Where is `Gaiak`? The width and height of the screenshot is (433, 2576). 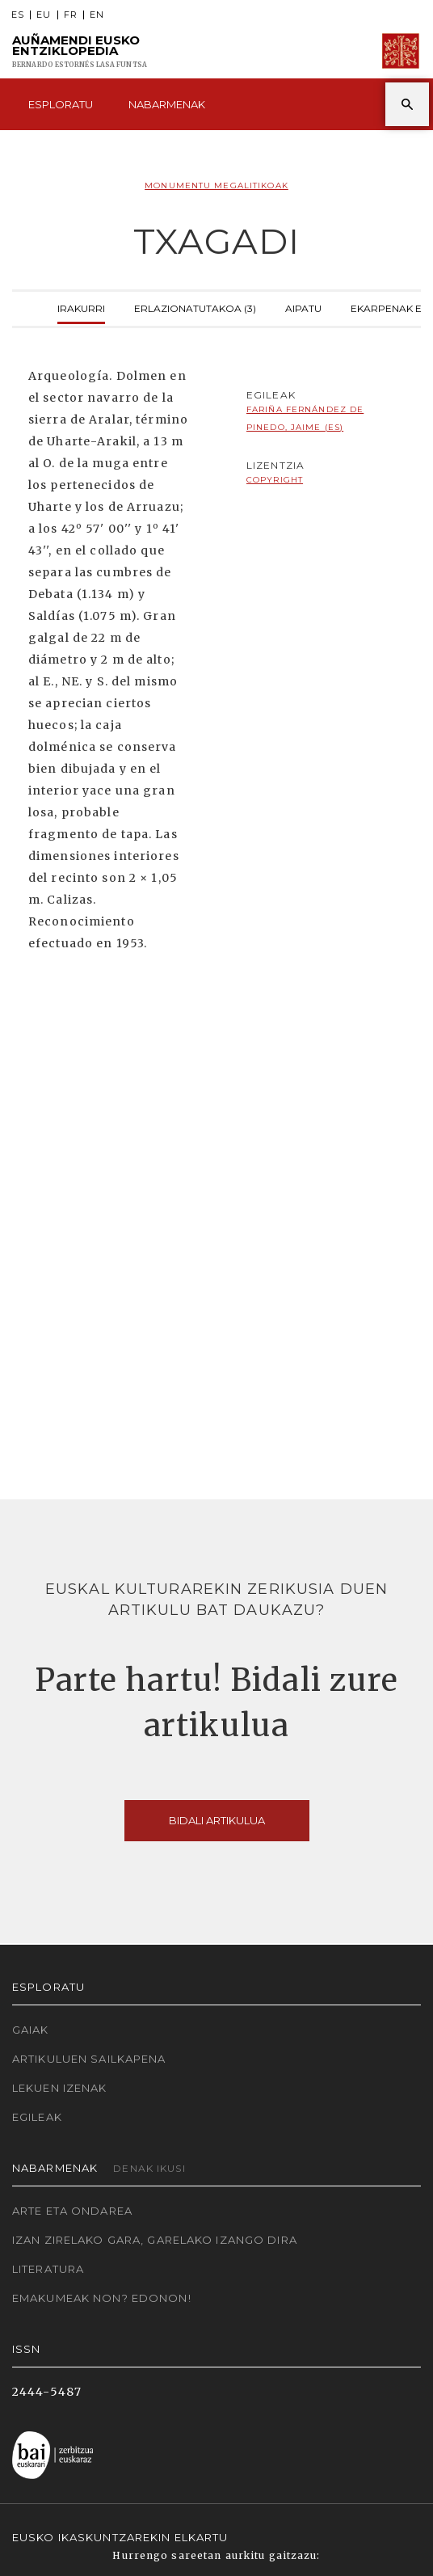 Gaiak is located at coordinates (30, 2029).